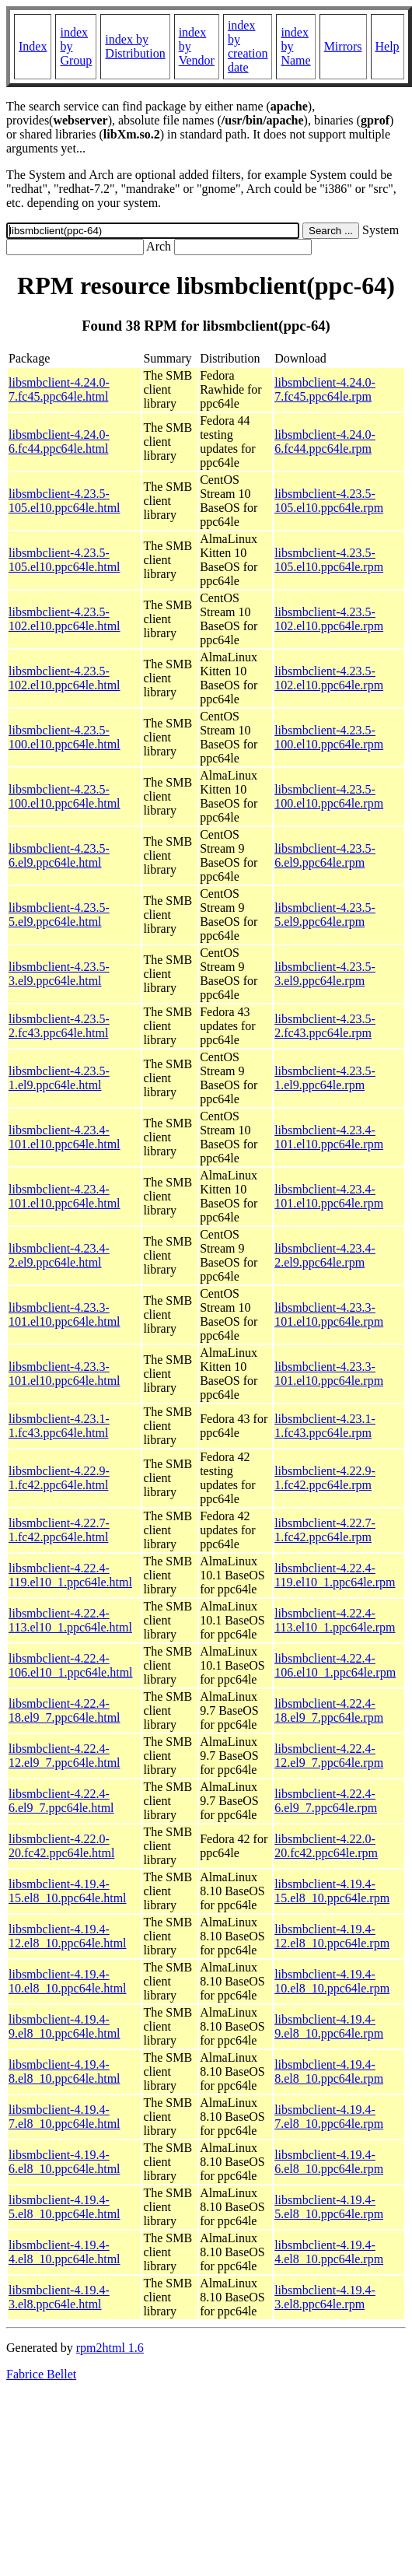 Image resolution: width=412 pixels, height=2576 pixels. What do you see at coordinates (387, 46) in the screenshot?
I see `Help` at bounding box center [387, 46].